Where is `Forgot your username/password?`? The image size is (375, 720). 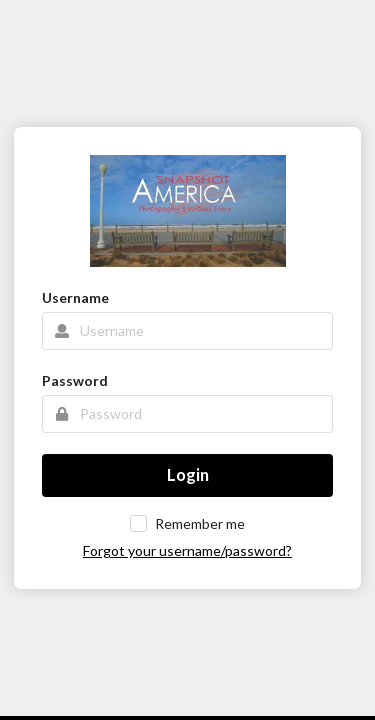
Forgot your username/password? is located at coordinates (187, 550).